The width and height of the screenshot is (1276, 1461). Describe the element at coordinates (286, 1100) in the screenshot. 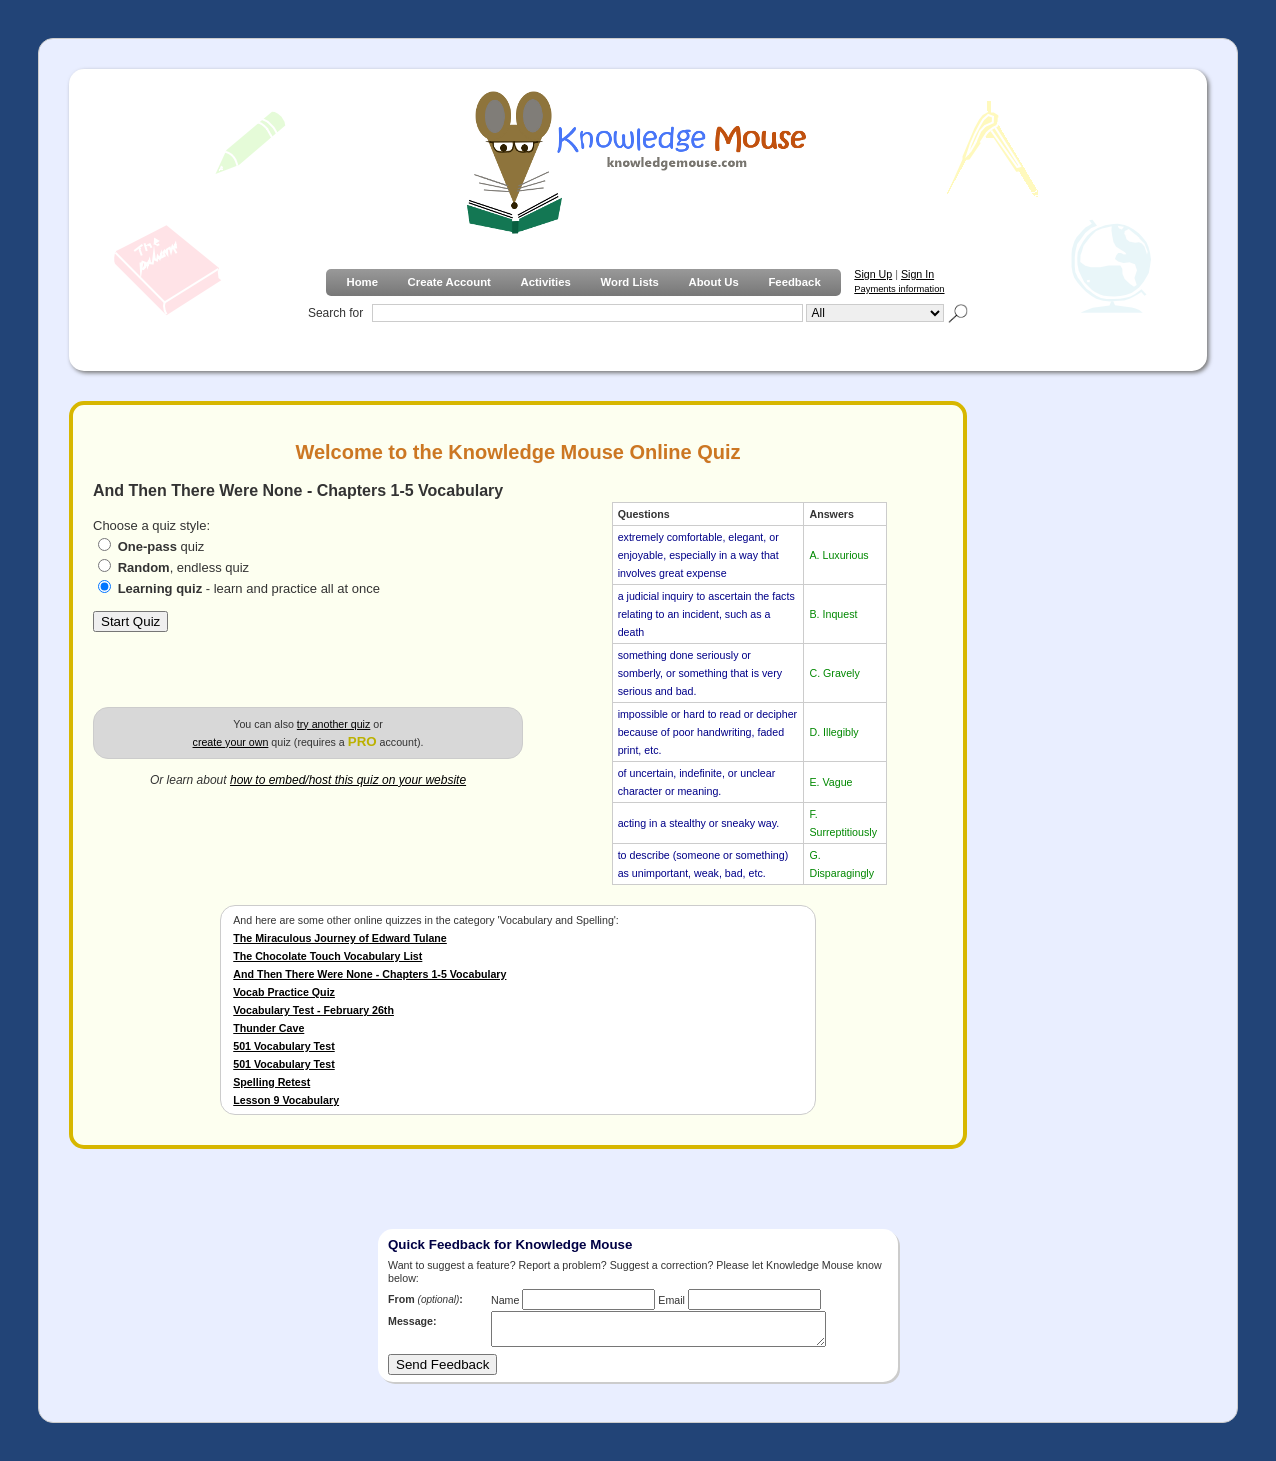

I see `Lesson 9 Vocabulary` at that location.